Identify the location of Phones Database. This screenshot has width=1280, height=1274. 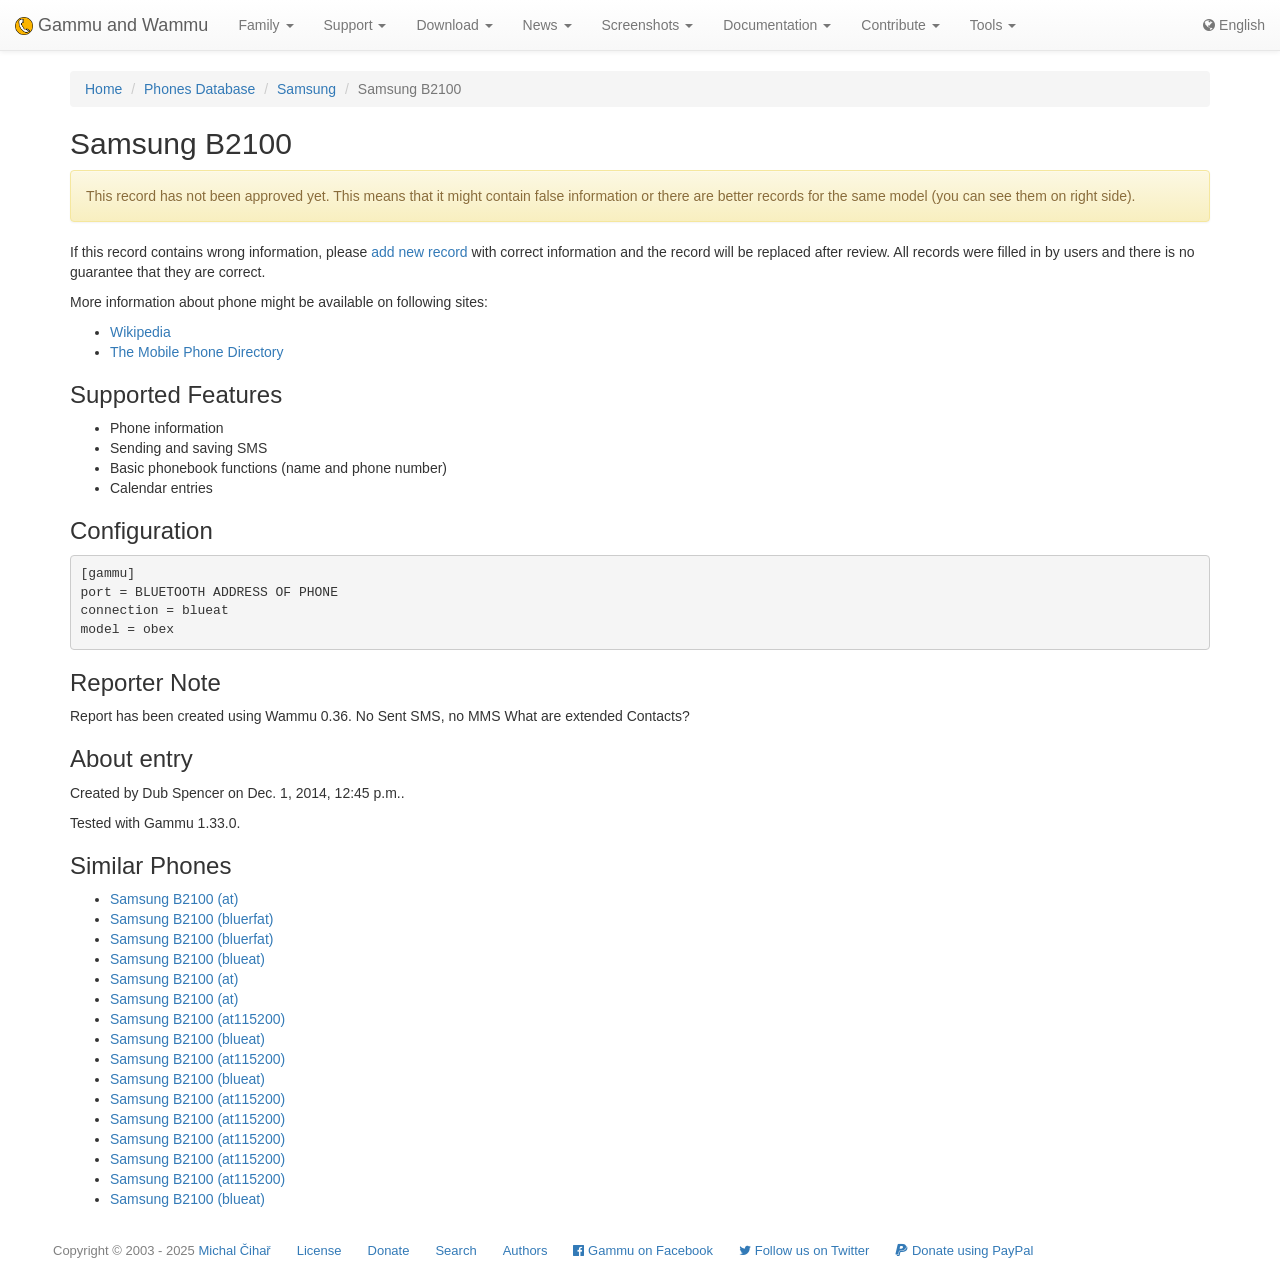
(199, 89).